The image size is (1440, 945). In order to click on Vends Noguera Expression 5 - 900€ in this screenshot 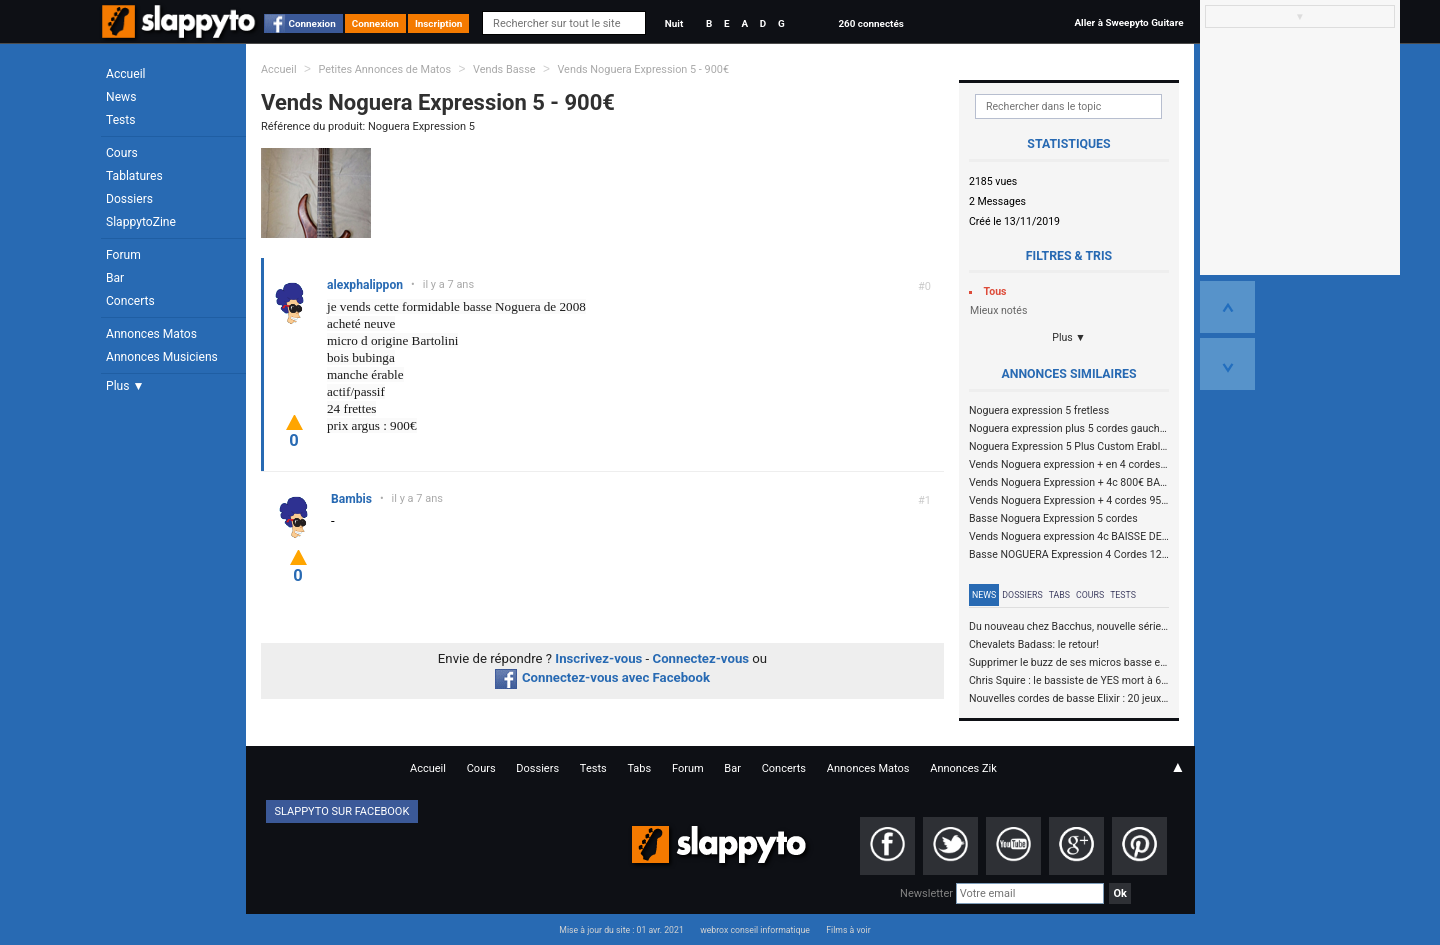, I will do `click(643, 69)`.